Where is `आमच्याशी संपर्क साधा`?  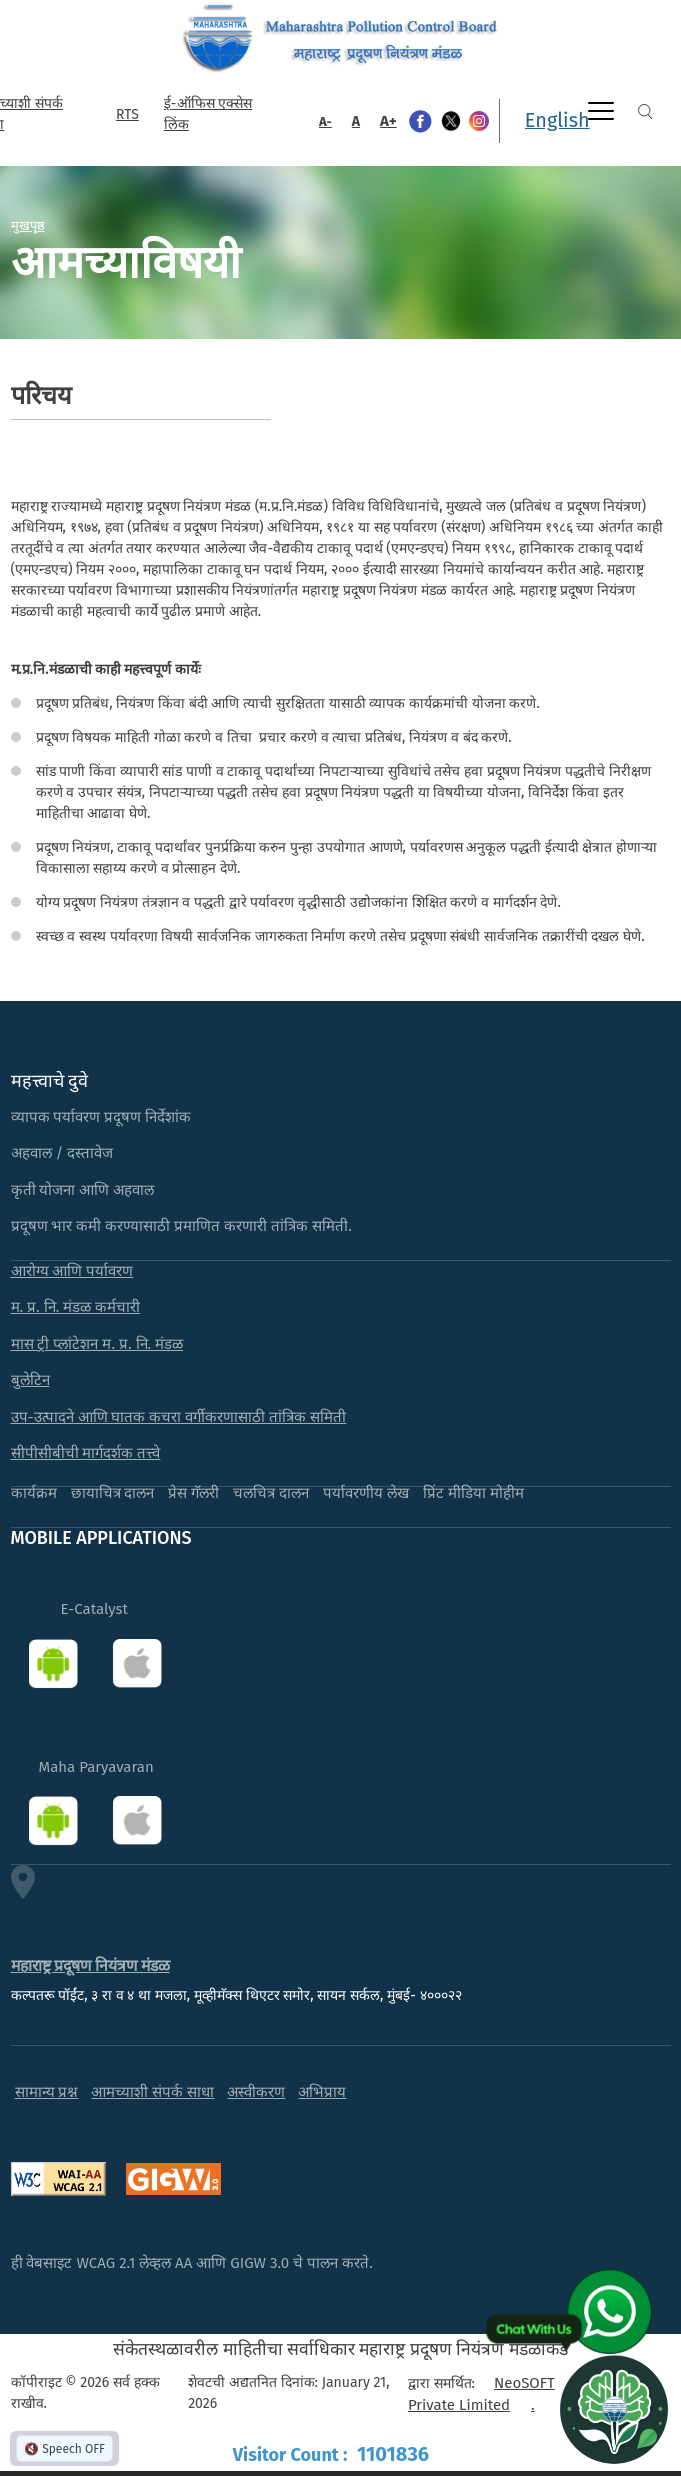
आमच्याशी संपर्क साधा is located at coordinates (152, 2092).